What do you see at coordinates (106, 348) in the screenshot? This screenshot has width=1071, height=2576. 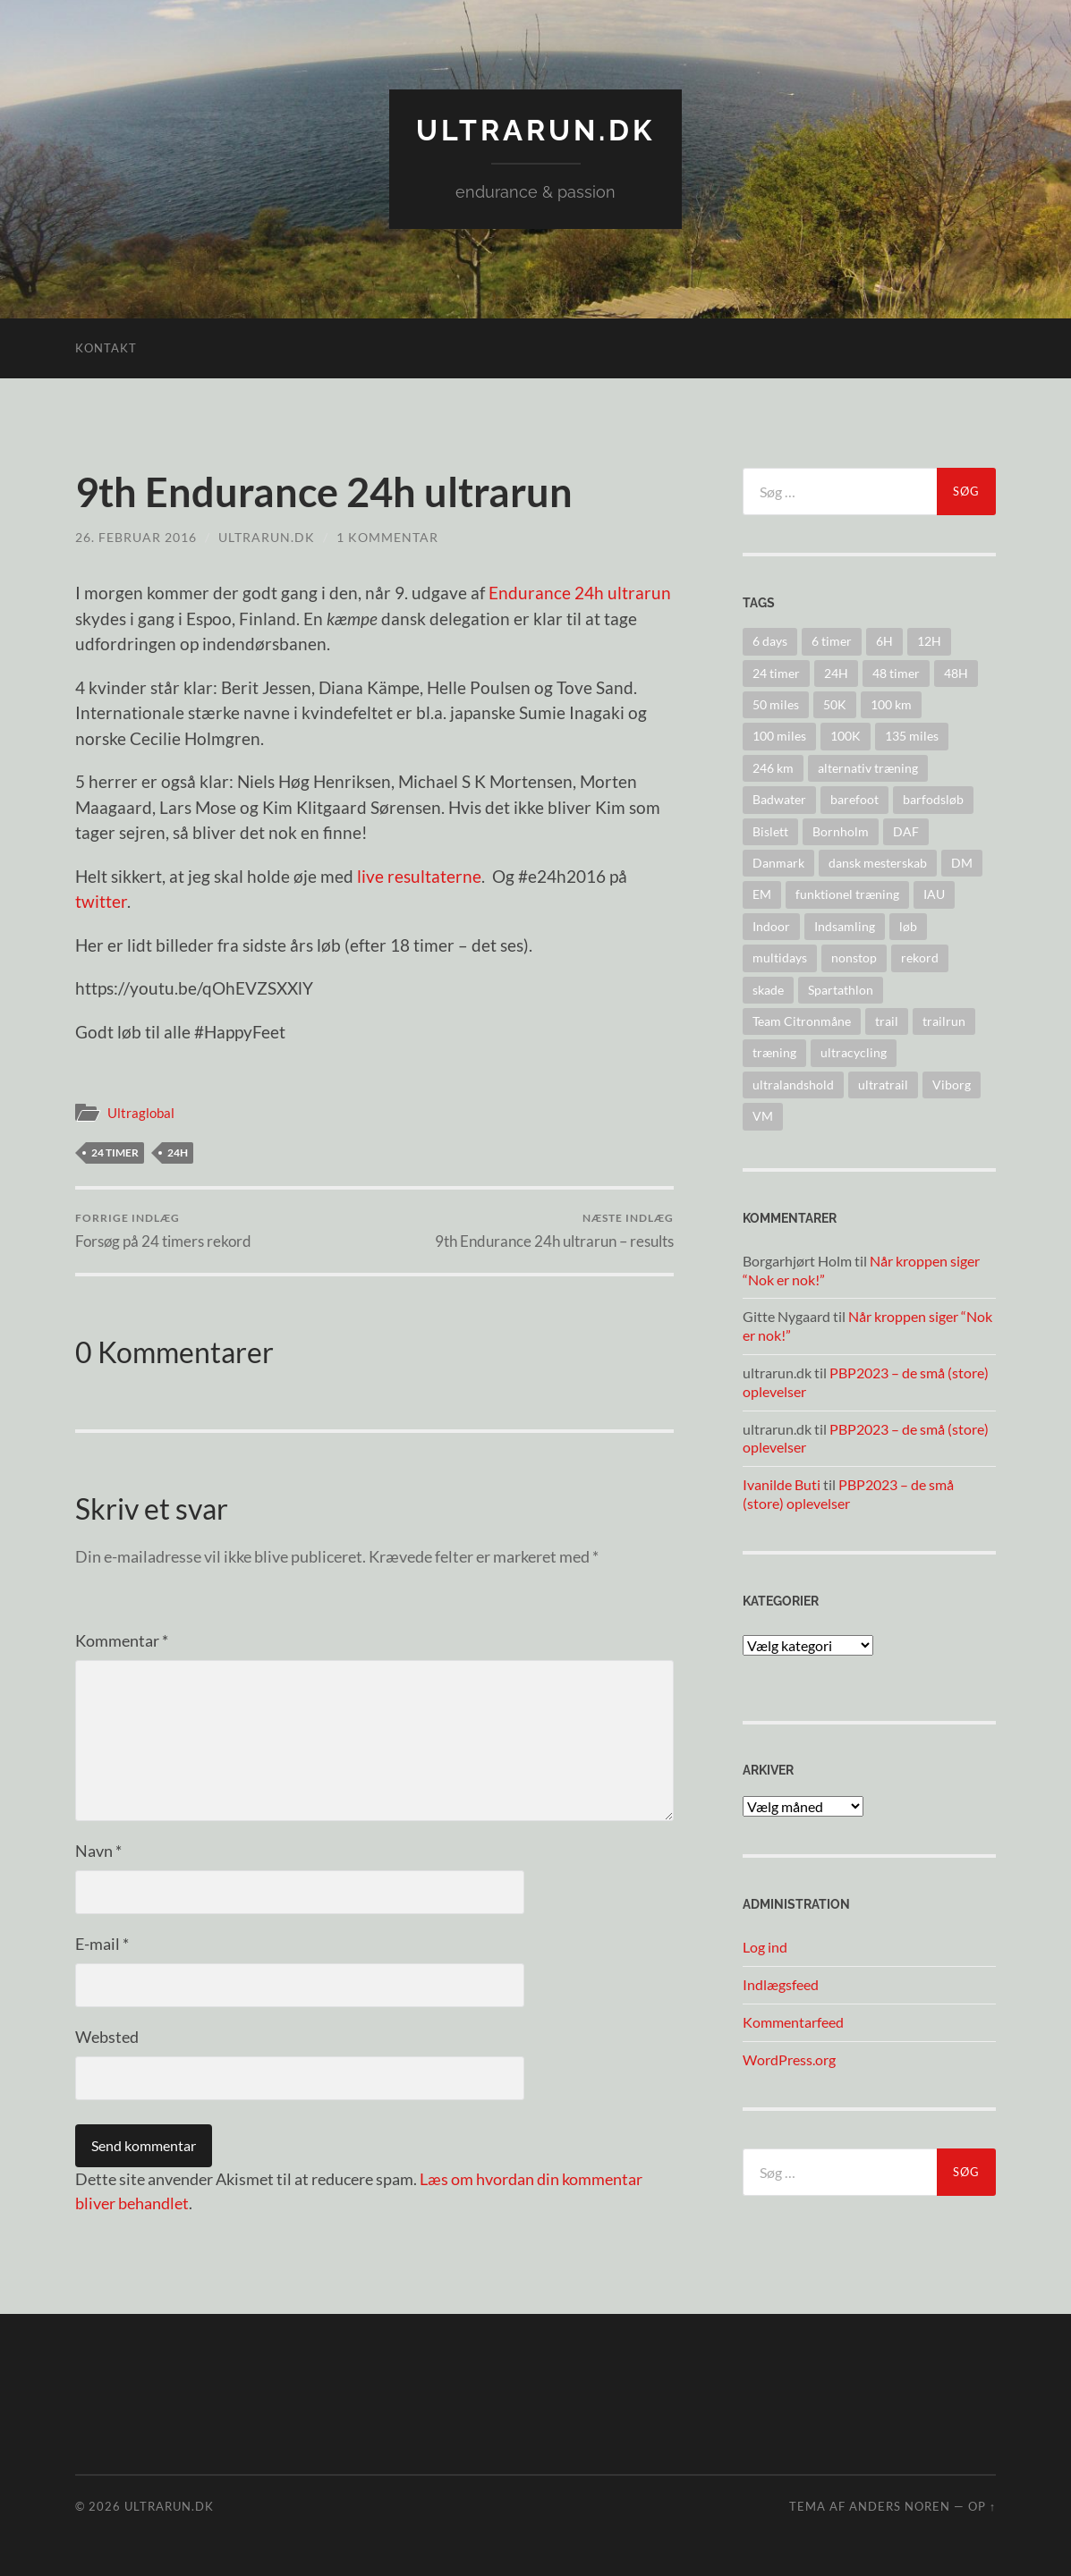 I see `Kontakt` at bounding box center [106, 348].